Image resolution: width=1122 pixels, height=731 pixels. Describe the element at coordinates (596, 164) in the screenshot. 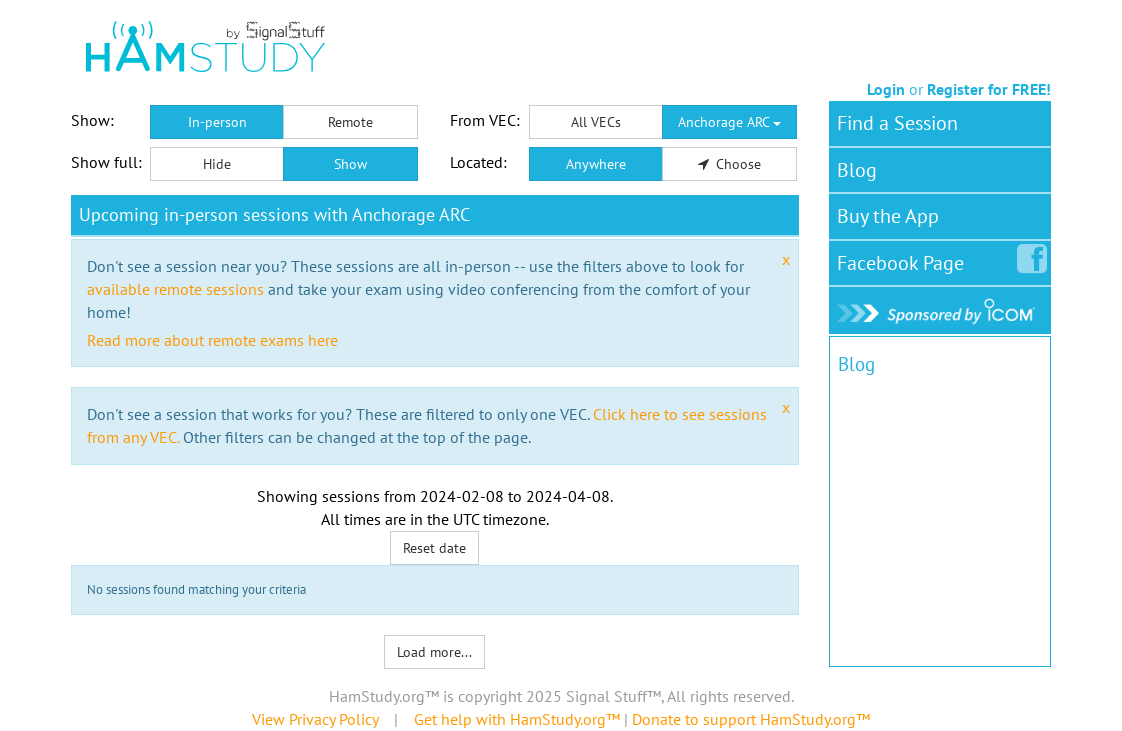

I see `Anywhere` at that location.